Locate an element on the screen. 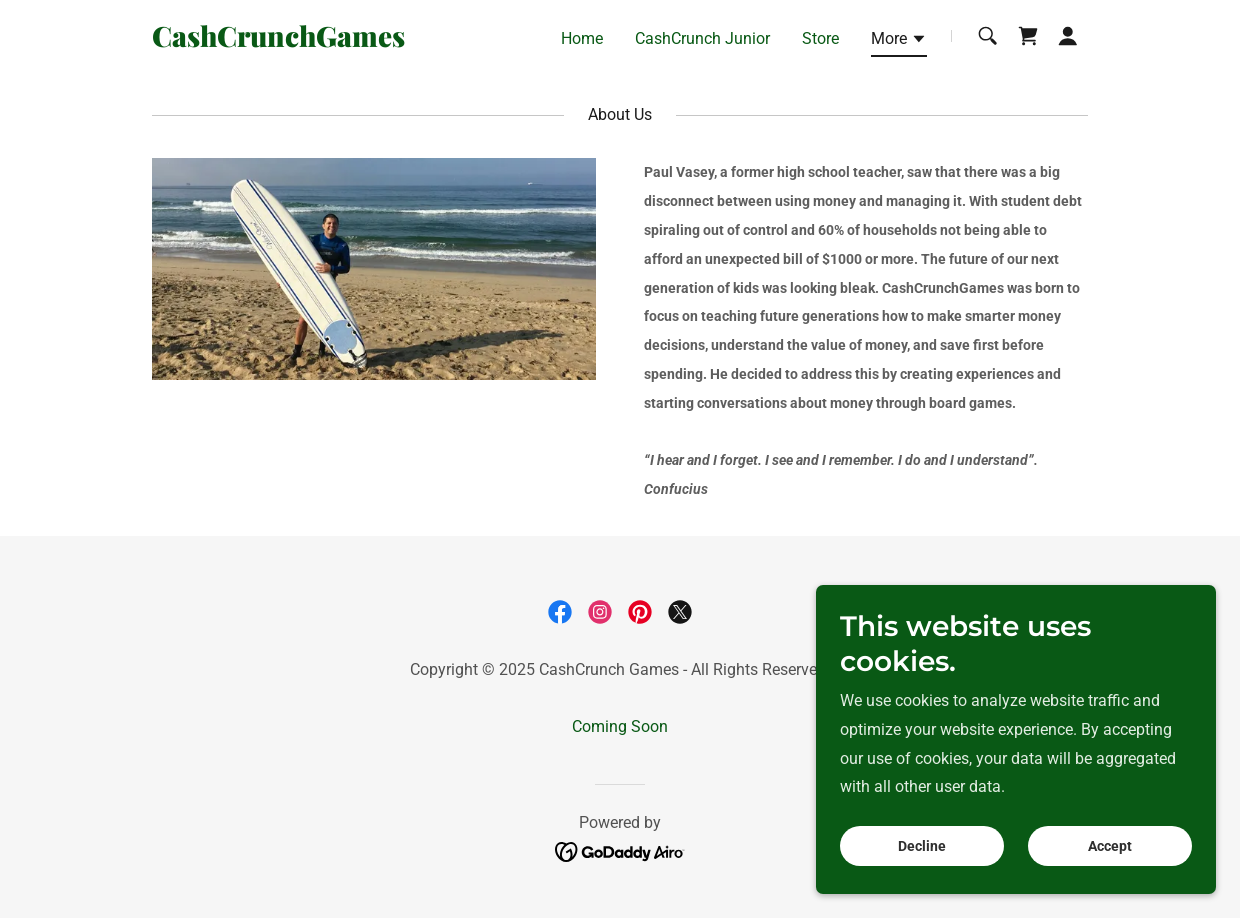 The image size is (1240, 918). CashCrunch Junior [link] is located at coordinates (702, 38).